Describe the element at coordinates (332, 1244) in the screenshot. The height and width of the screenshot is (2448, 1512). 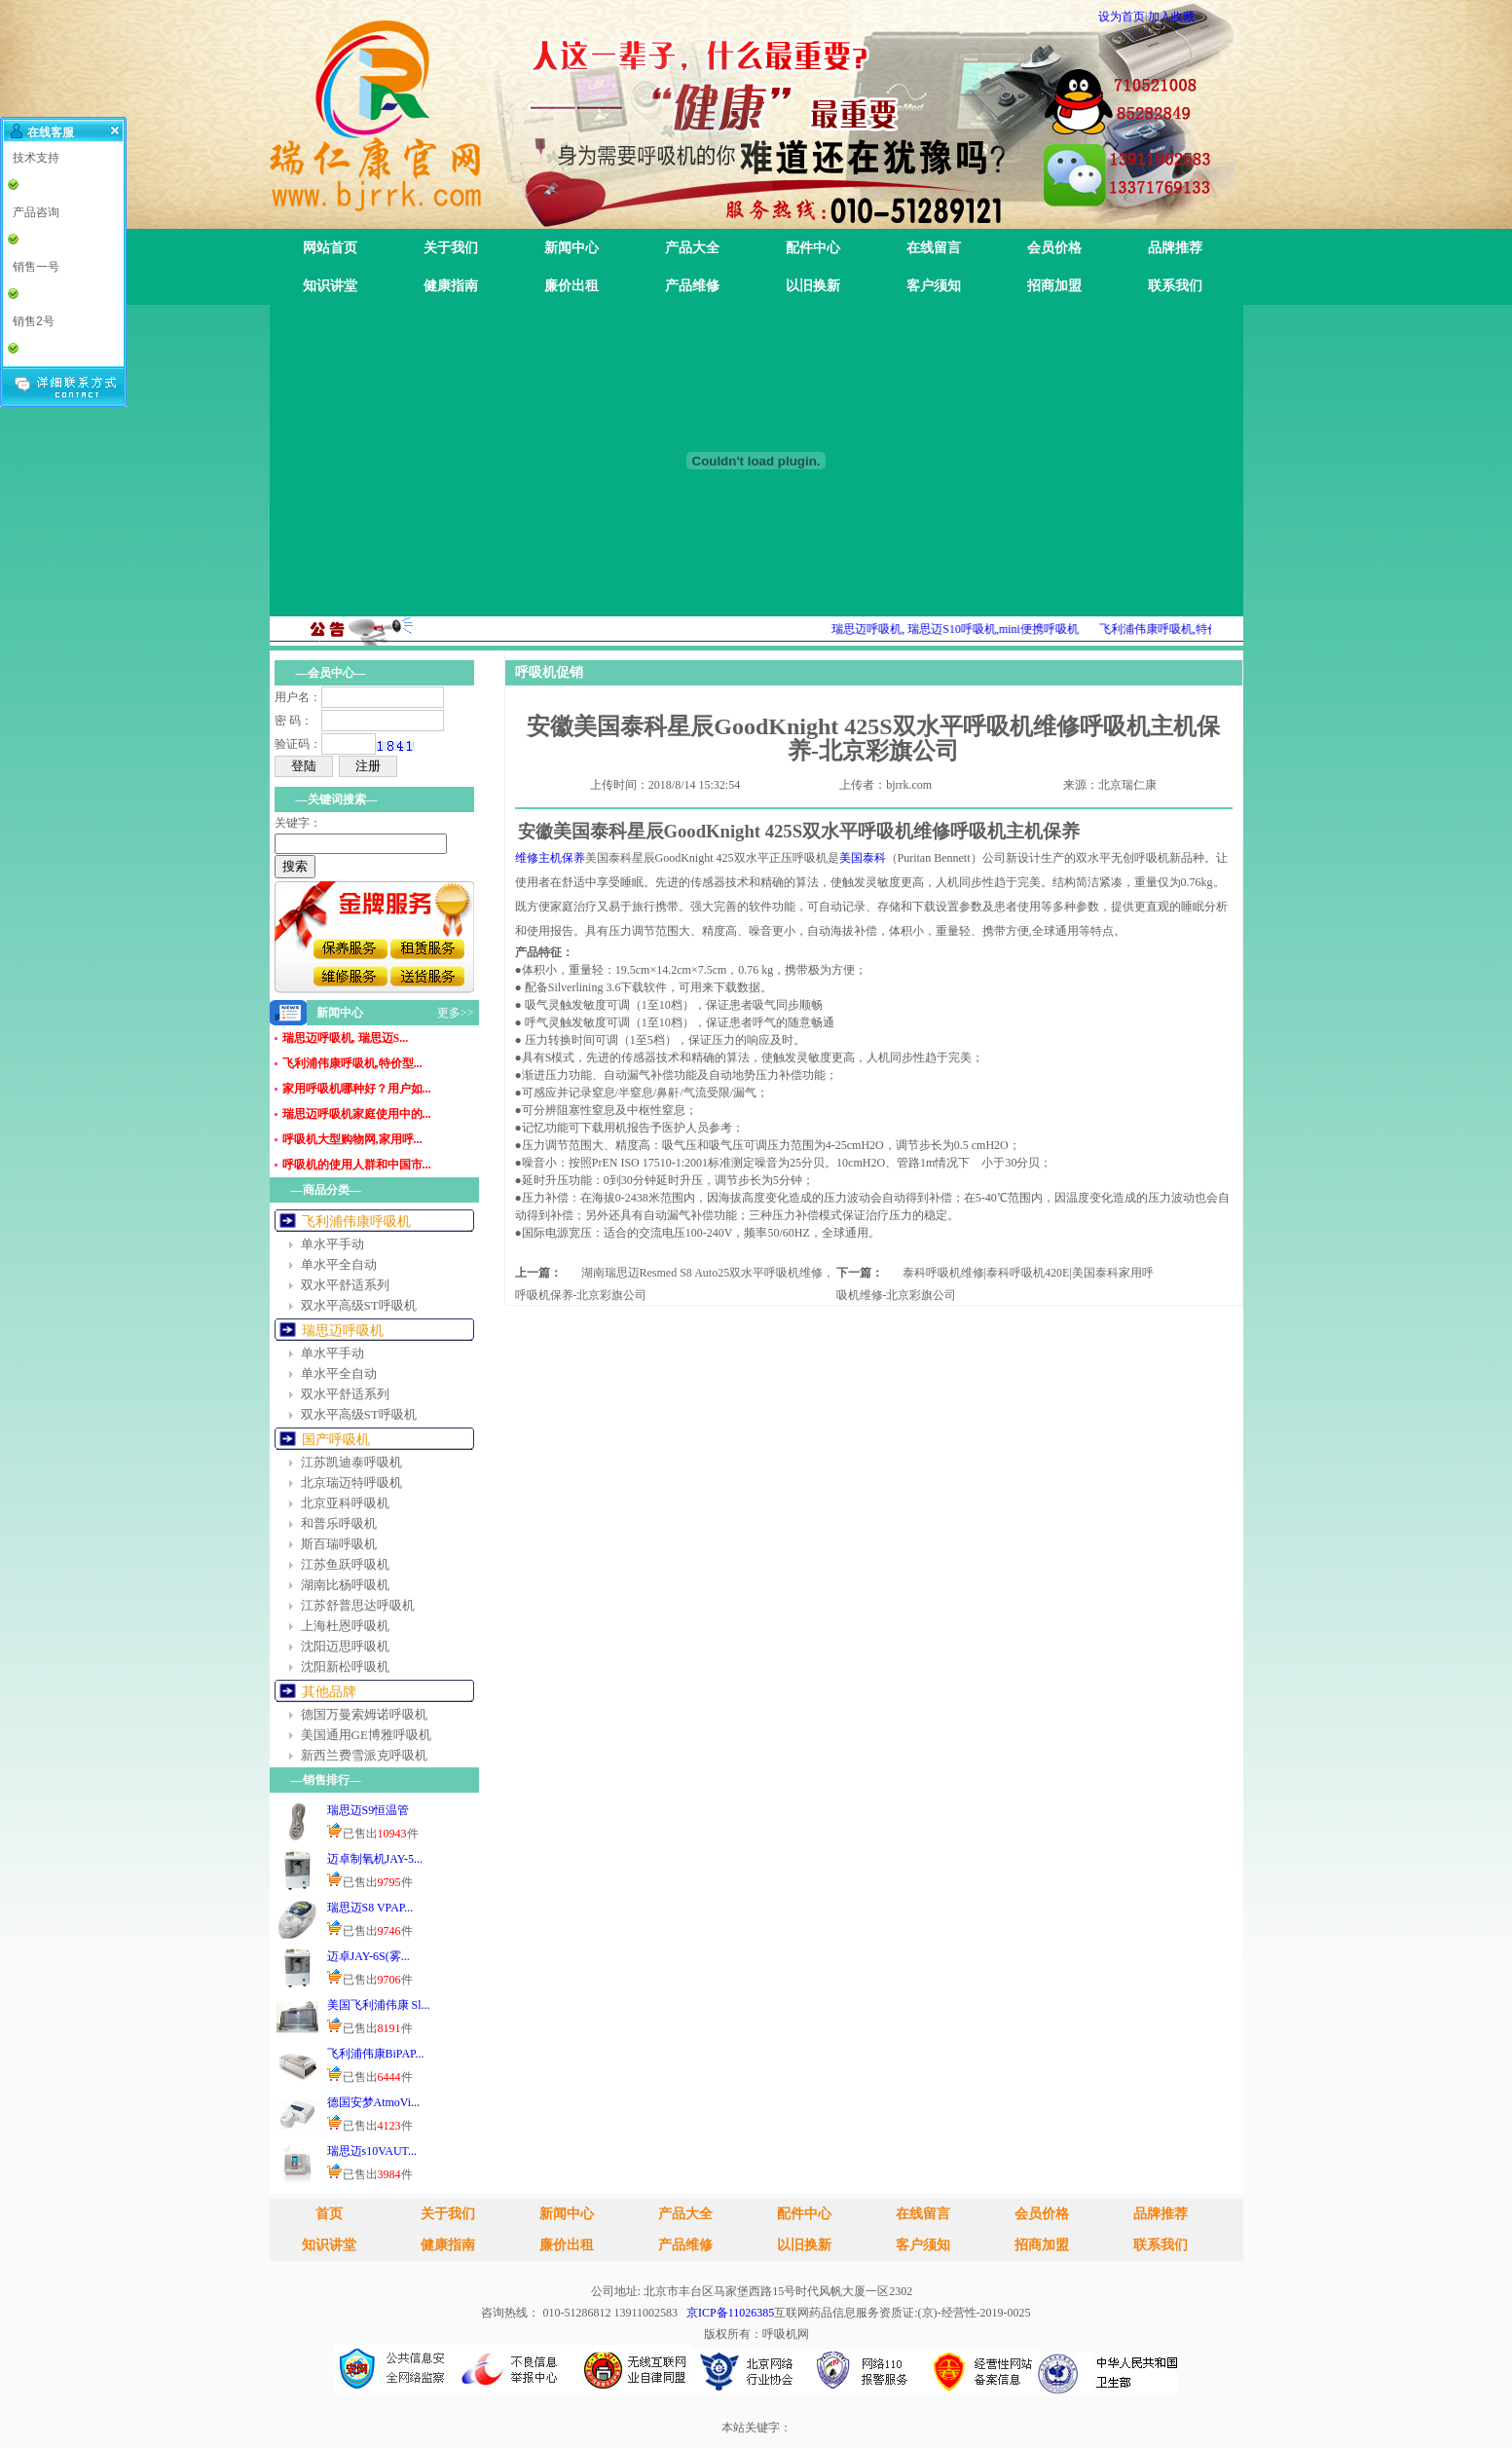
I see `单水平手动` at that location.